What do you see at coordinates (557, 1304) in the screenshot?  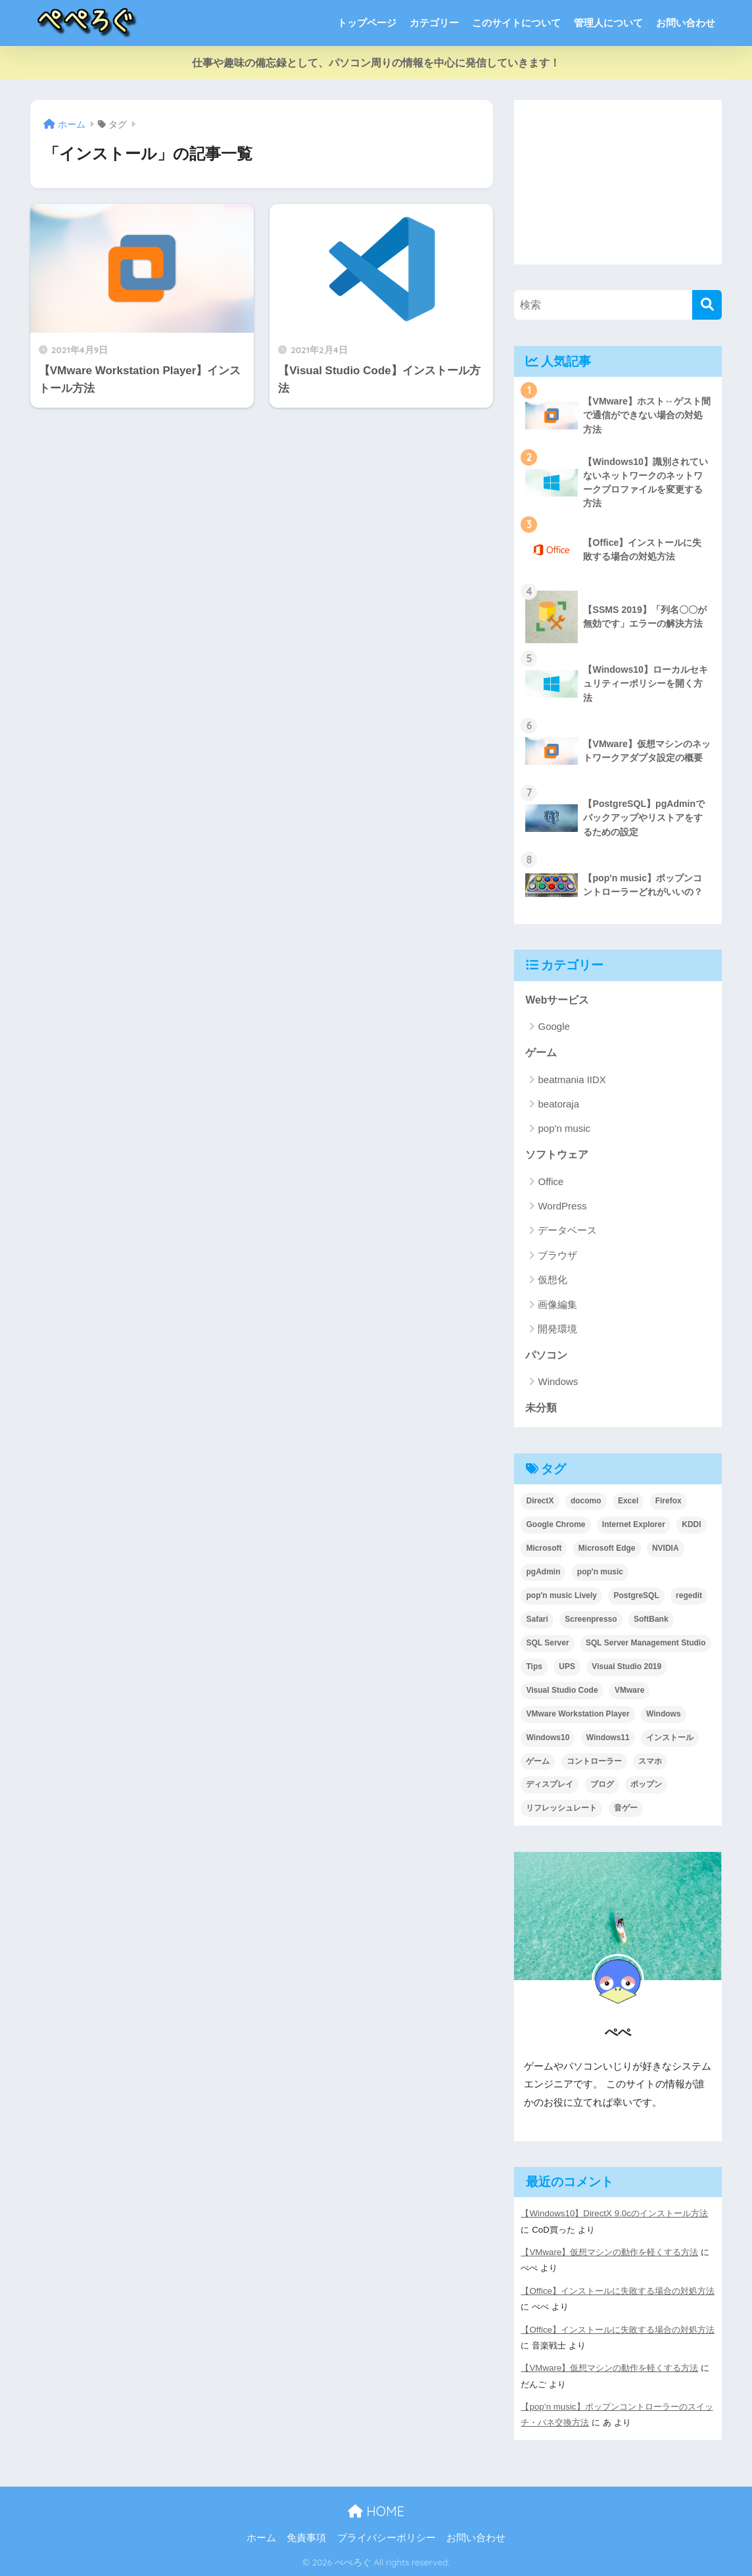 I see `画像編集` at bounding box center [557, 1304].